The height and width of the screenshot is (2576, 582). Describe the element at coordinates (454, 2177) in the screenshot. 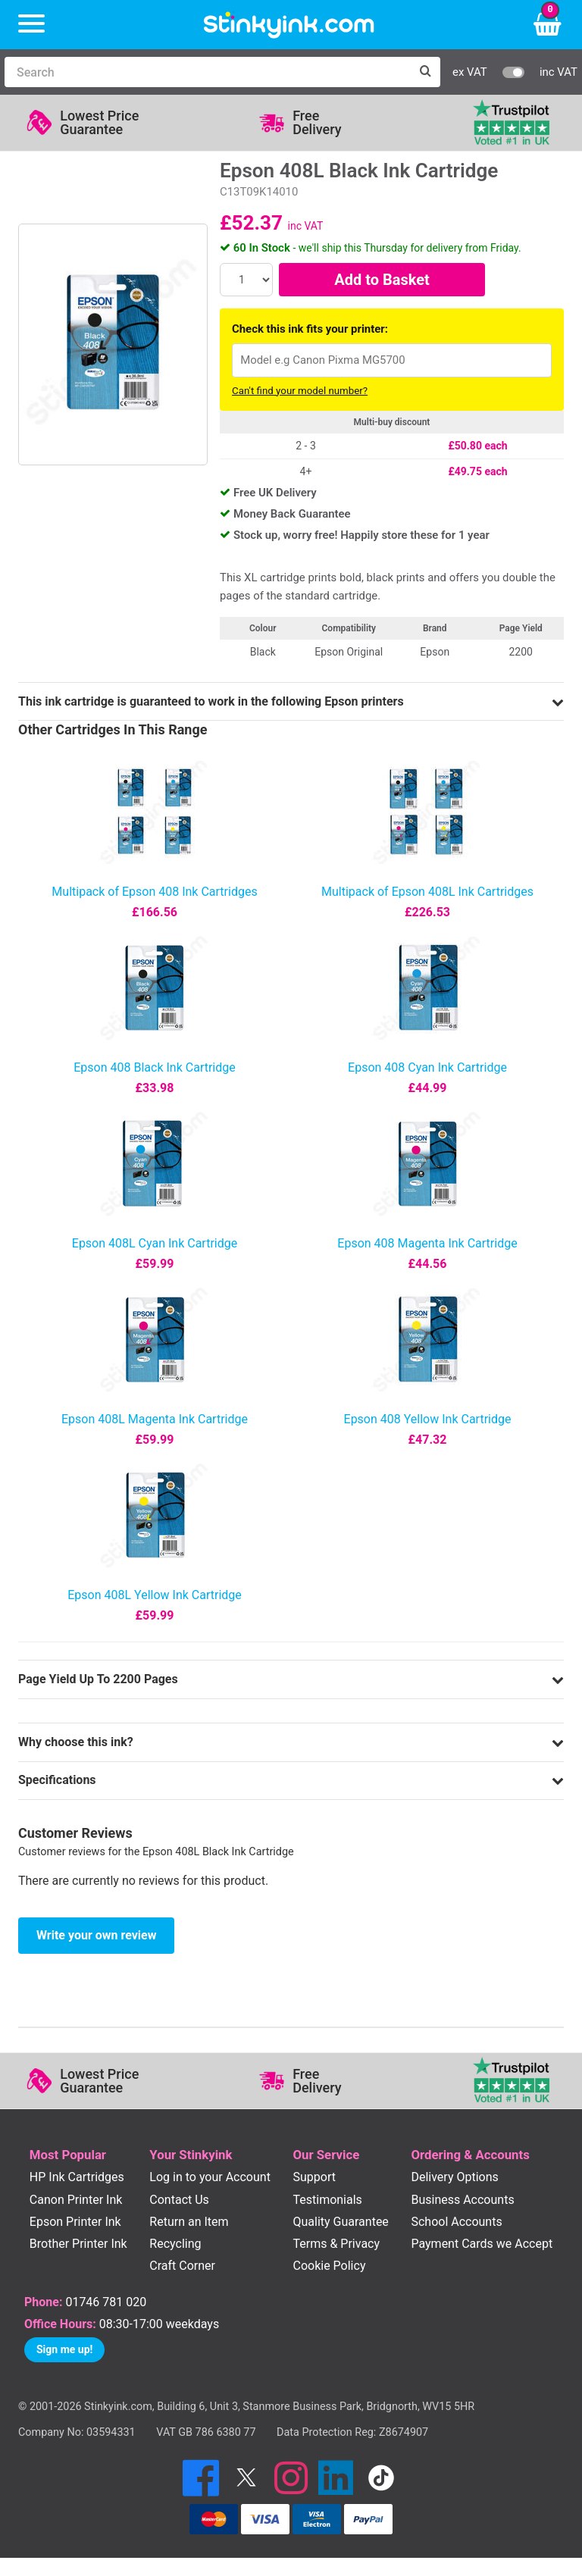

I see `Delivery Options` at that location.